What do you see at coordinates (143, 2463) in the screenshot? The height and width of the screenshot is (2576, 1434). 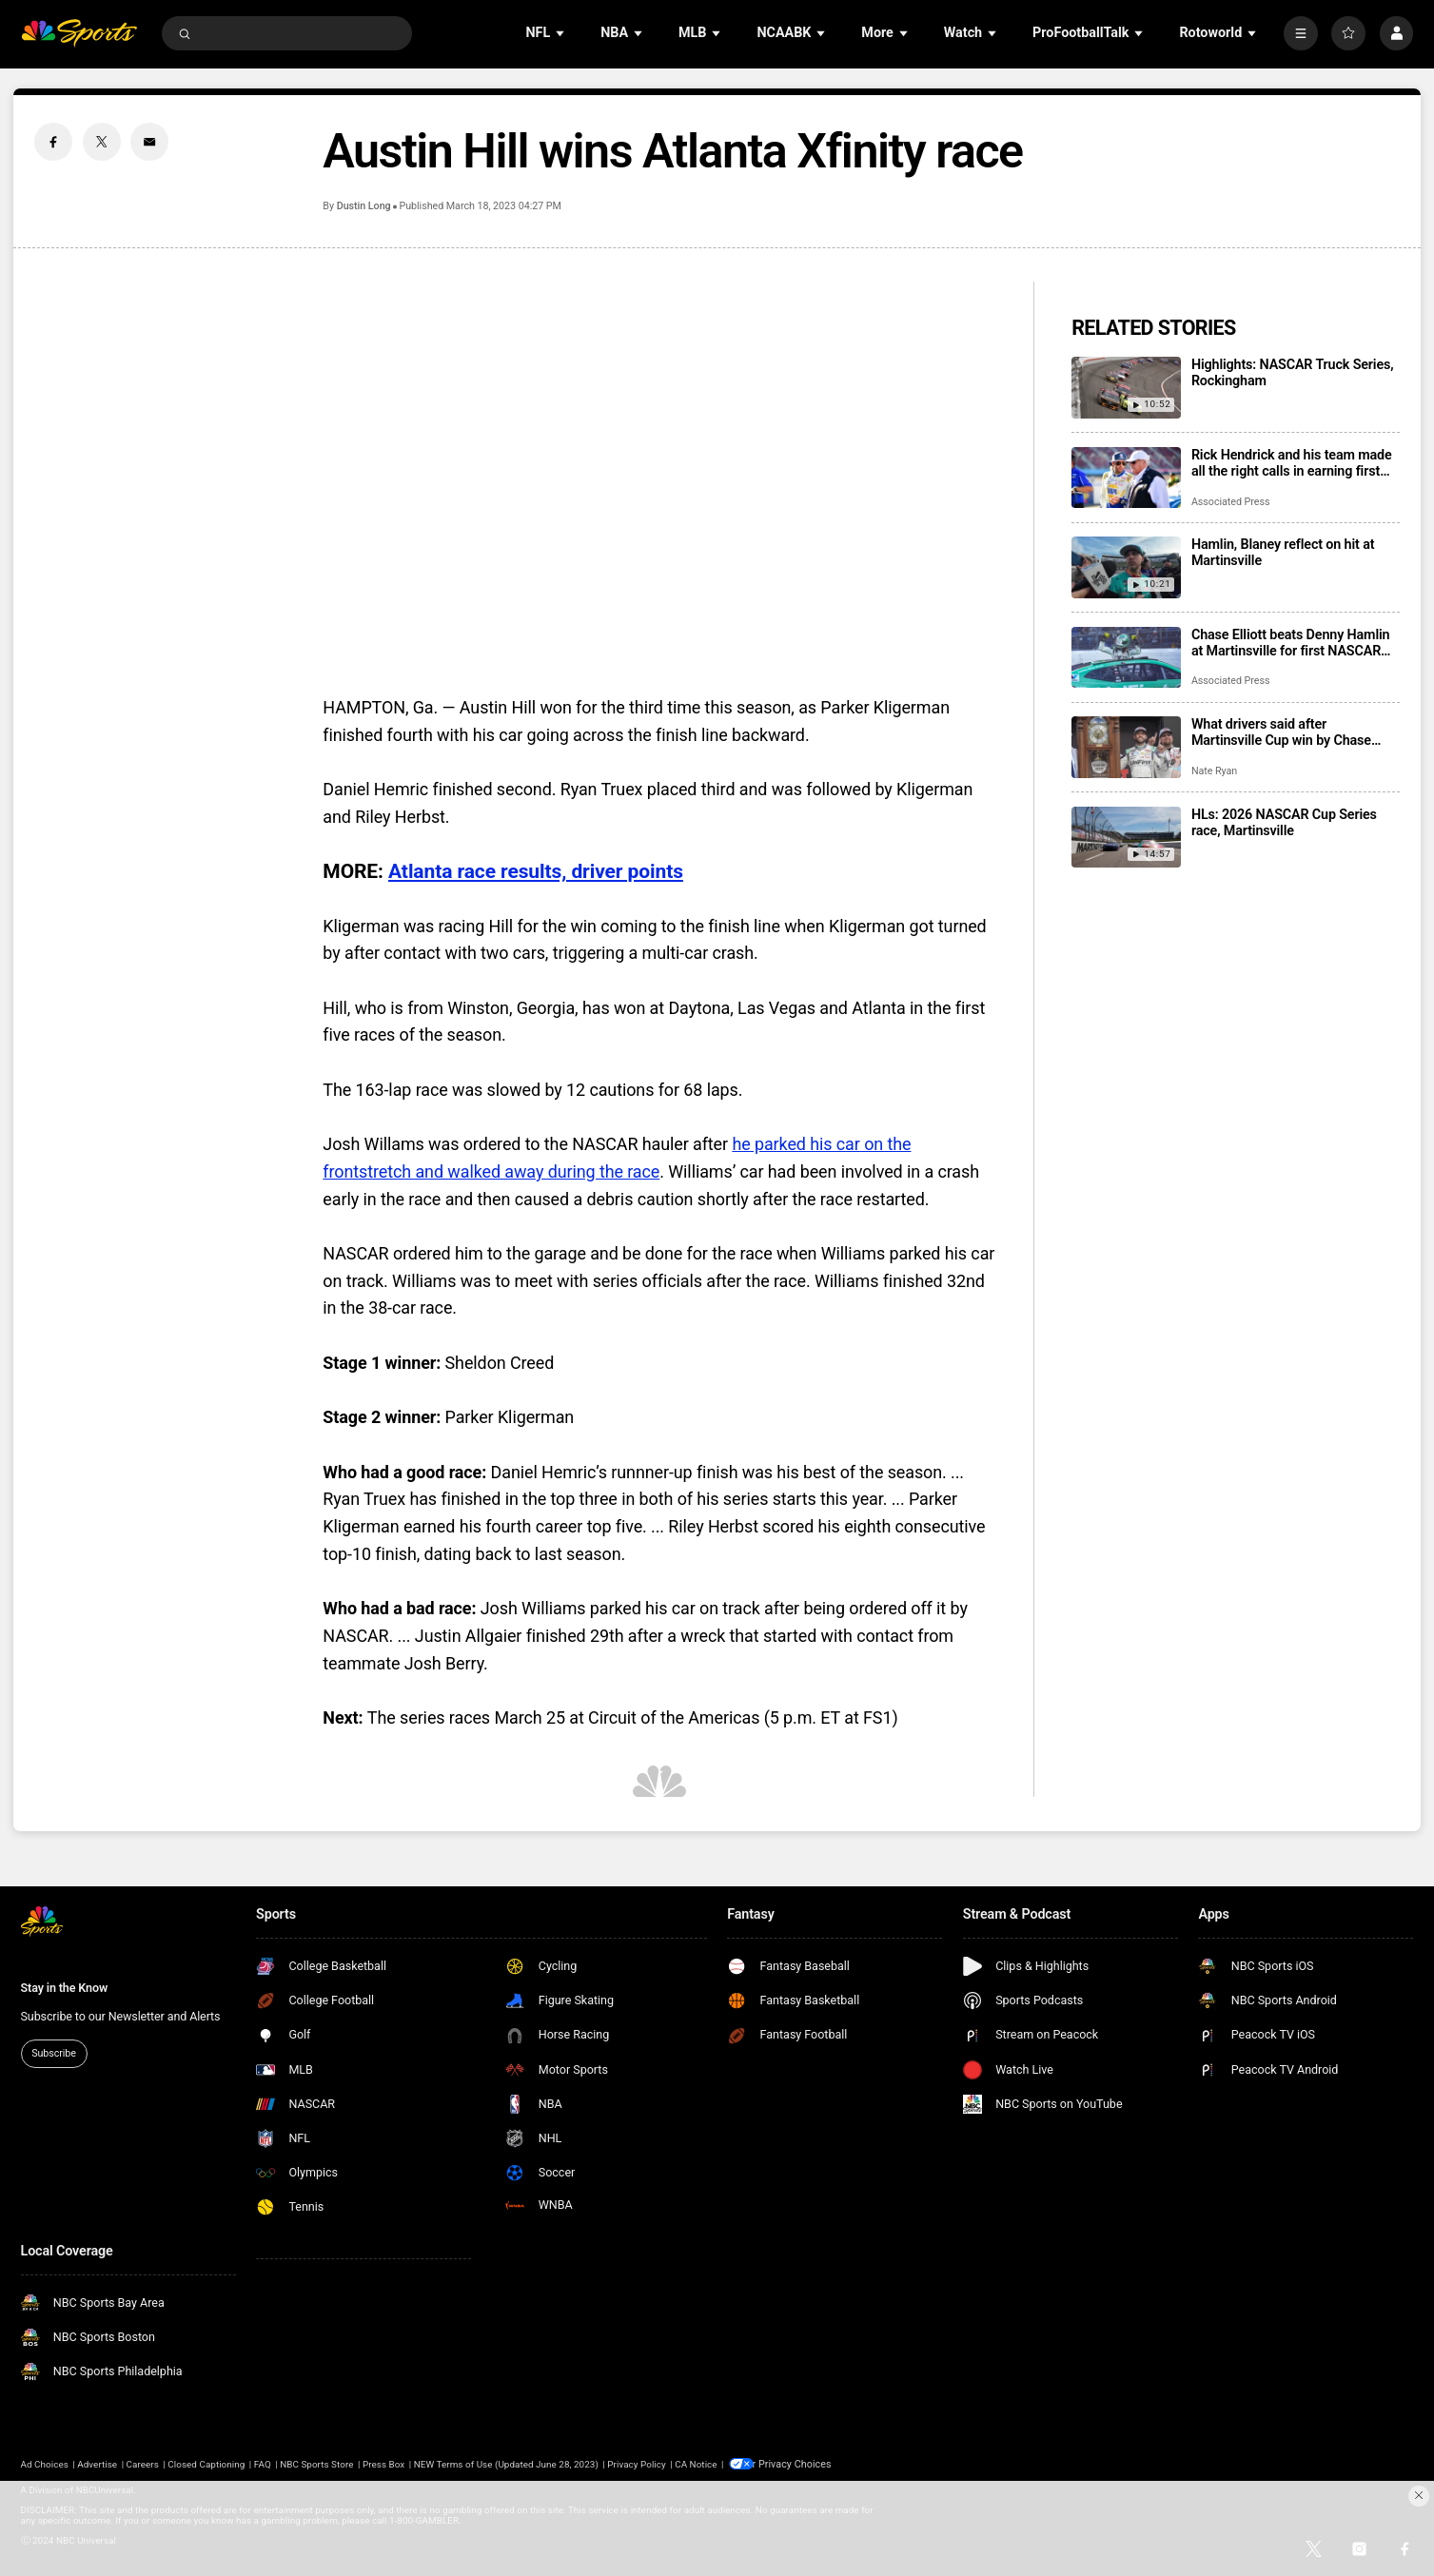 I see `Careers` at bounding box center [143, 2463].